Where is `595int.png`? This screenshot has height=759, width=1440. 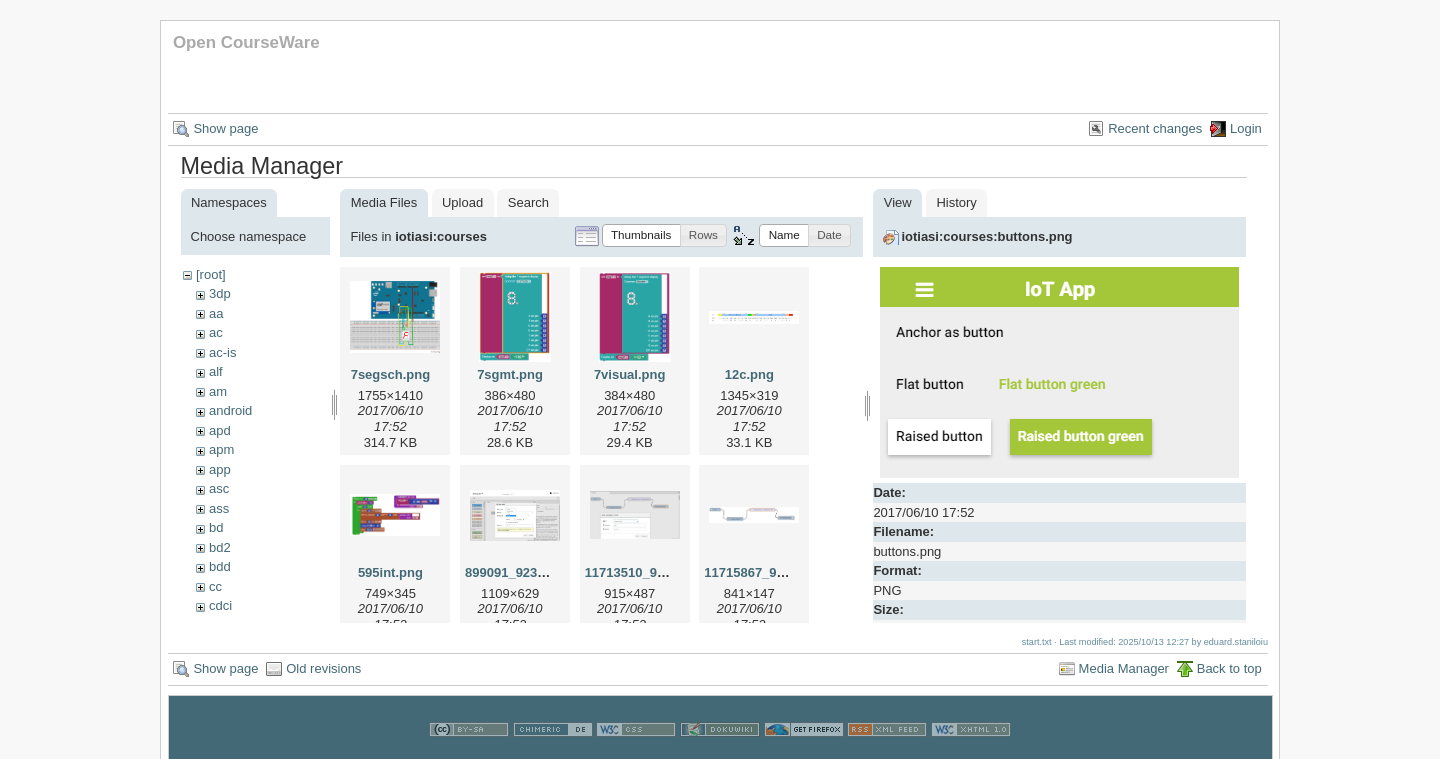 595int.png is located at coordinates (390, 572).